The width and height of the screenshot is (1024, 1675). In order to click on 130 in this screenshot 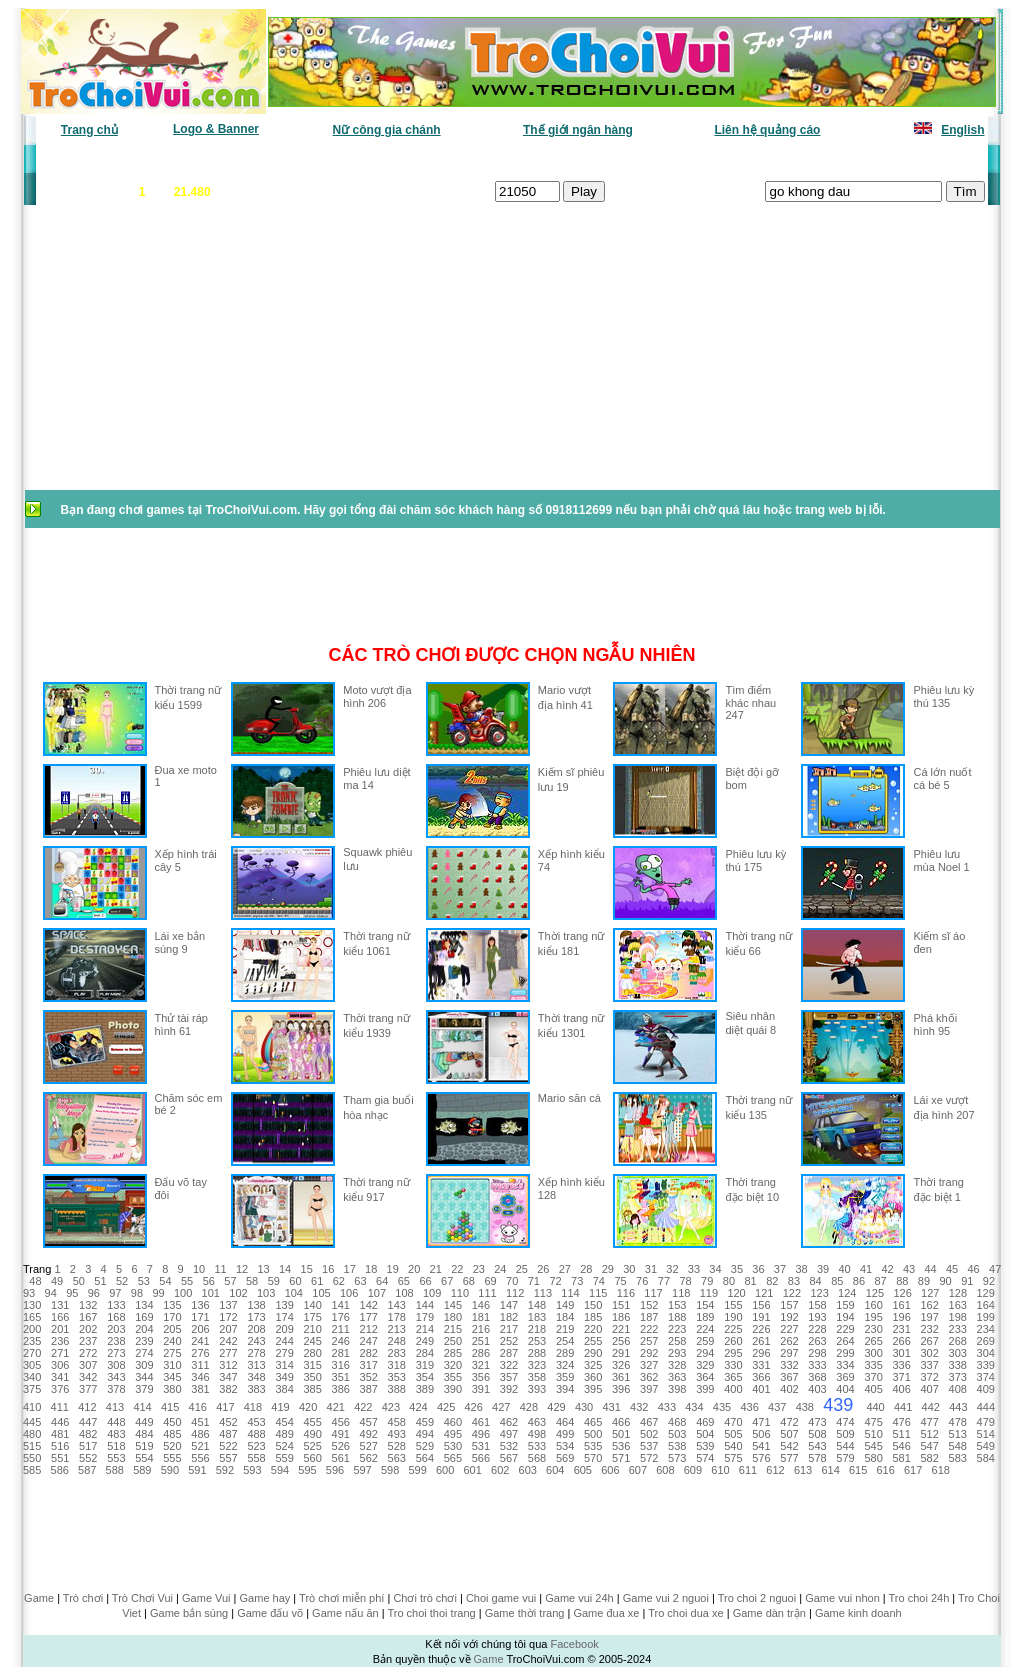, I will do `click(32, 1305)`.